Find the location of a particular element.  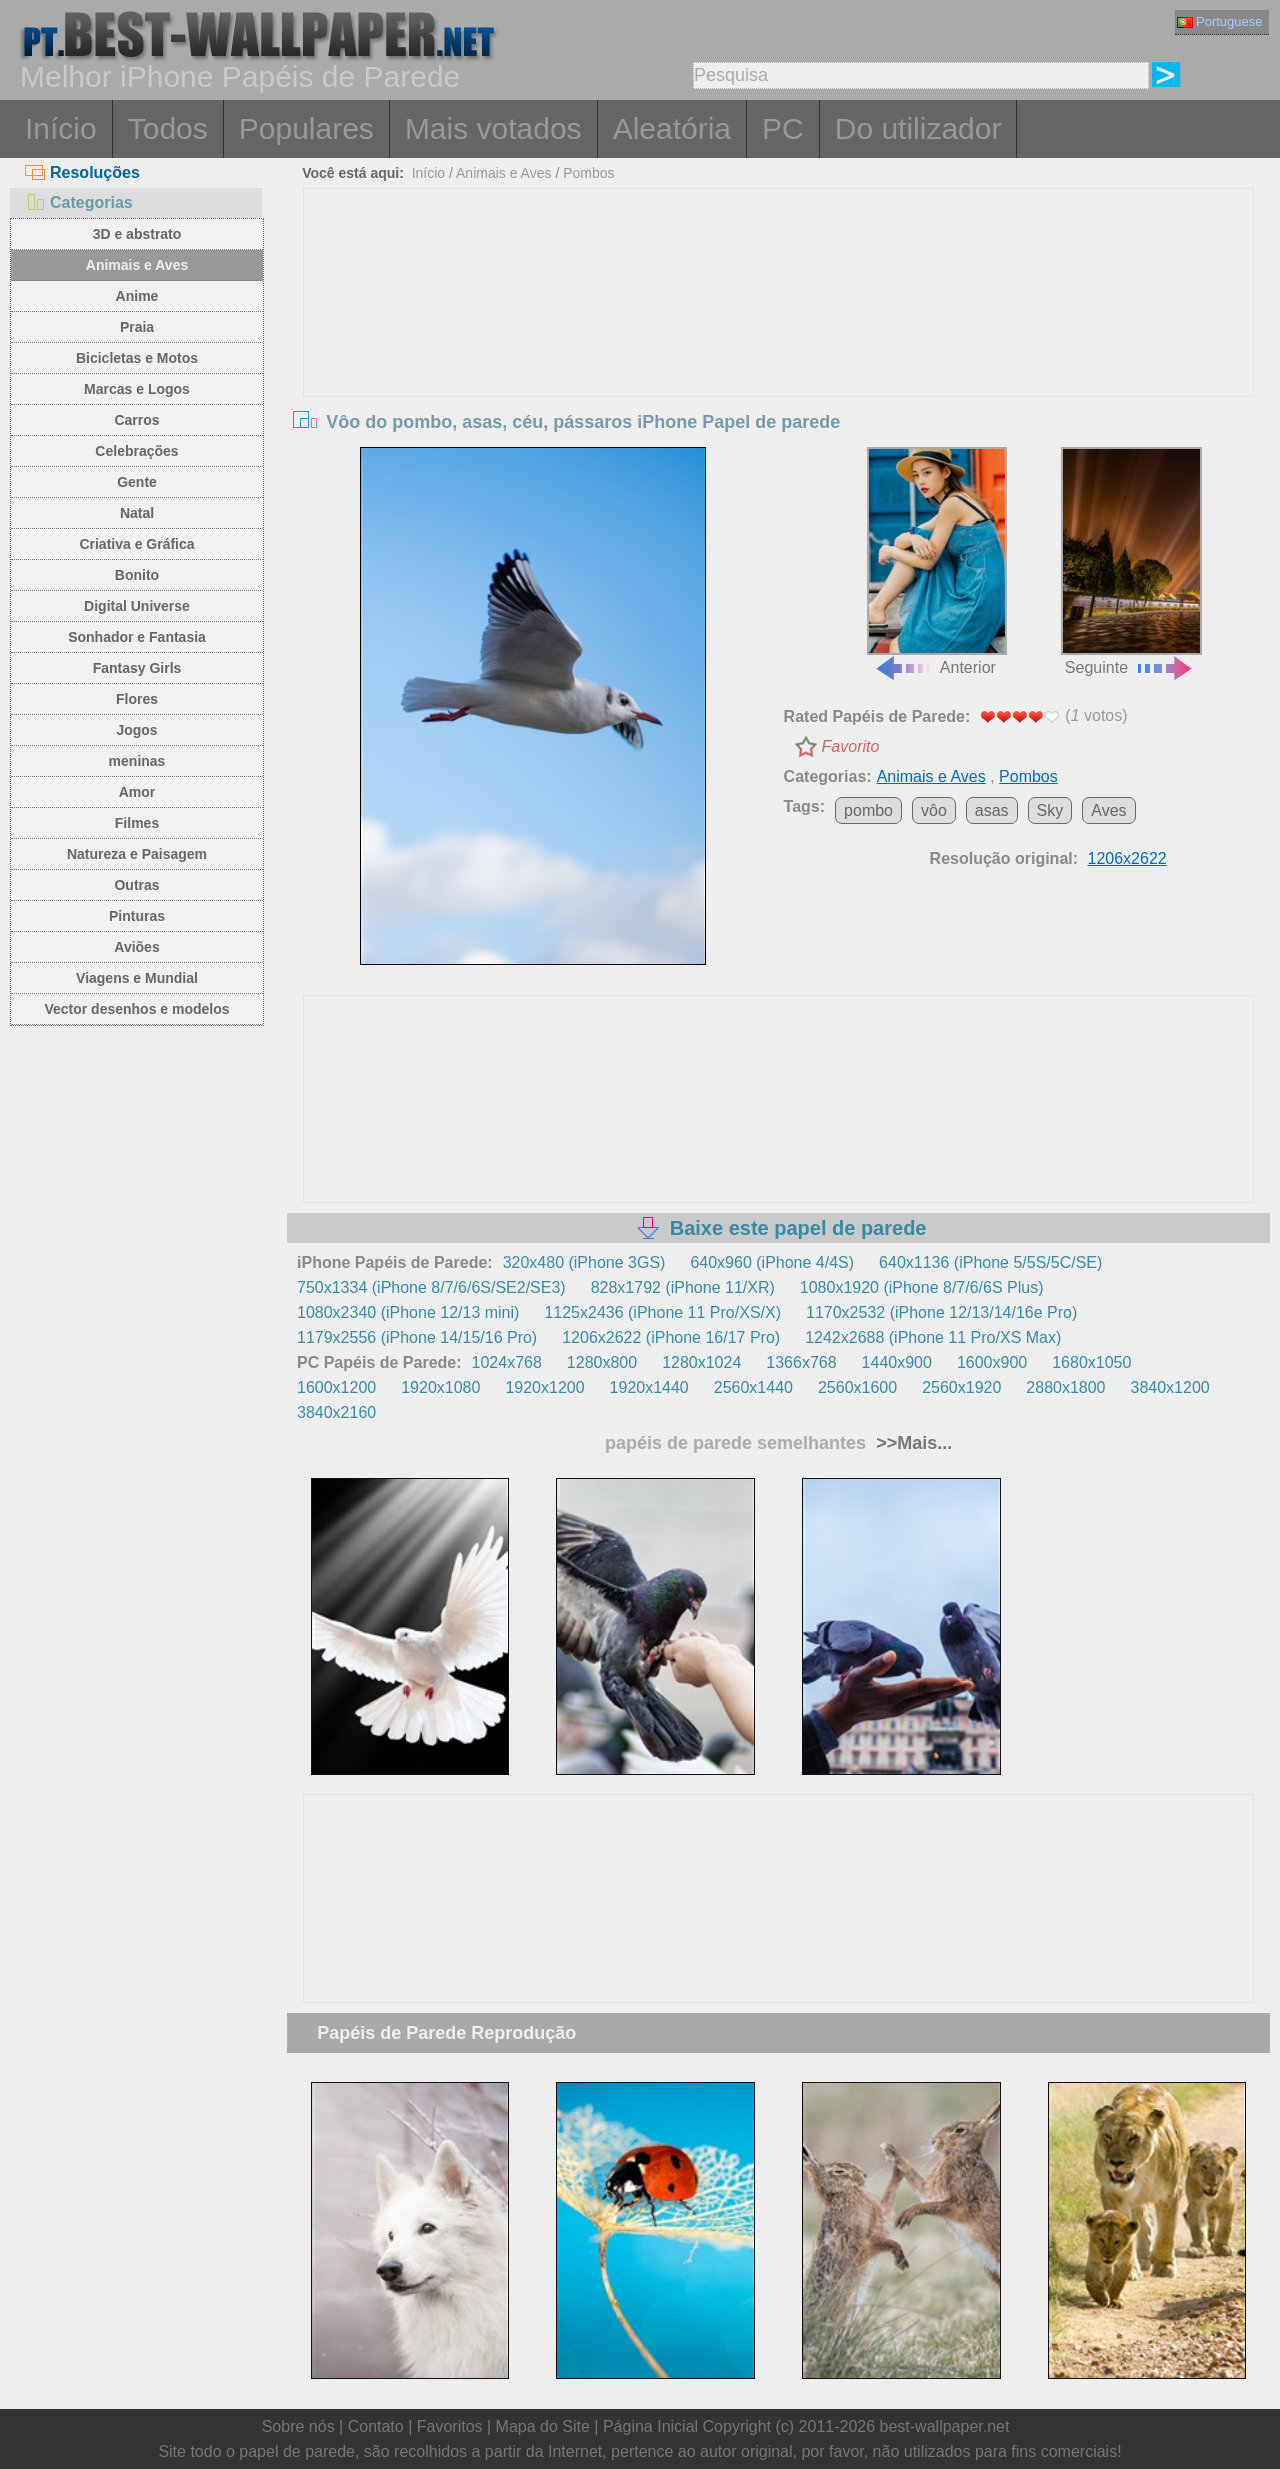

meninas is located at coordinates (137, 761).